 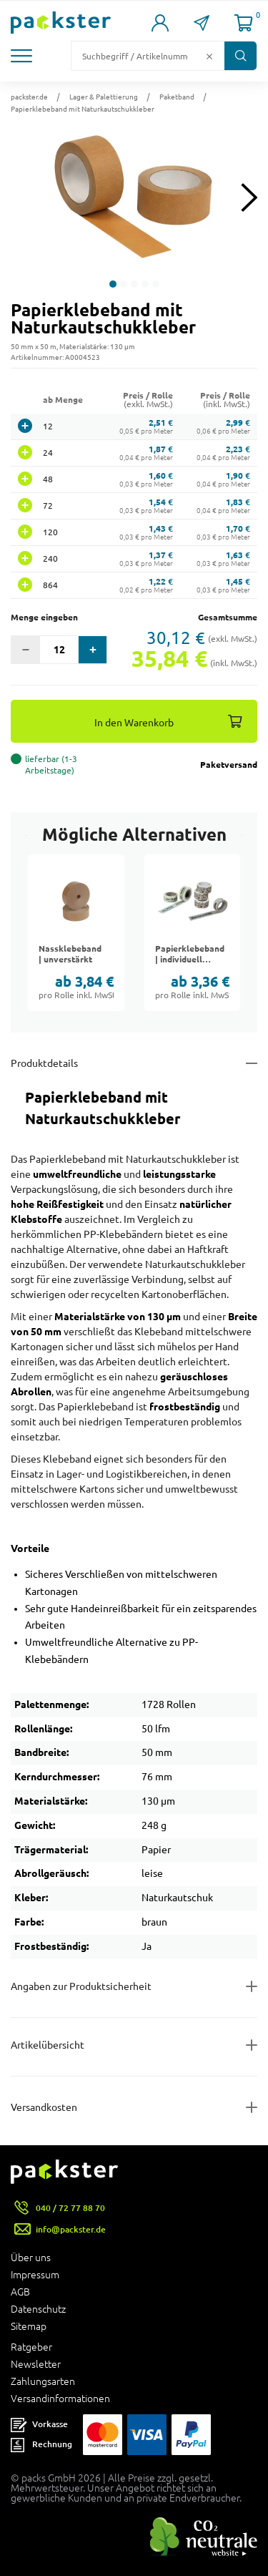 I want to click on [Link zur Seite Kontakt], so click(x=201, y=22).